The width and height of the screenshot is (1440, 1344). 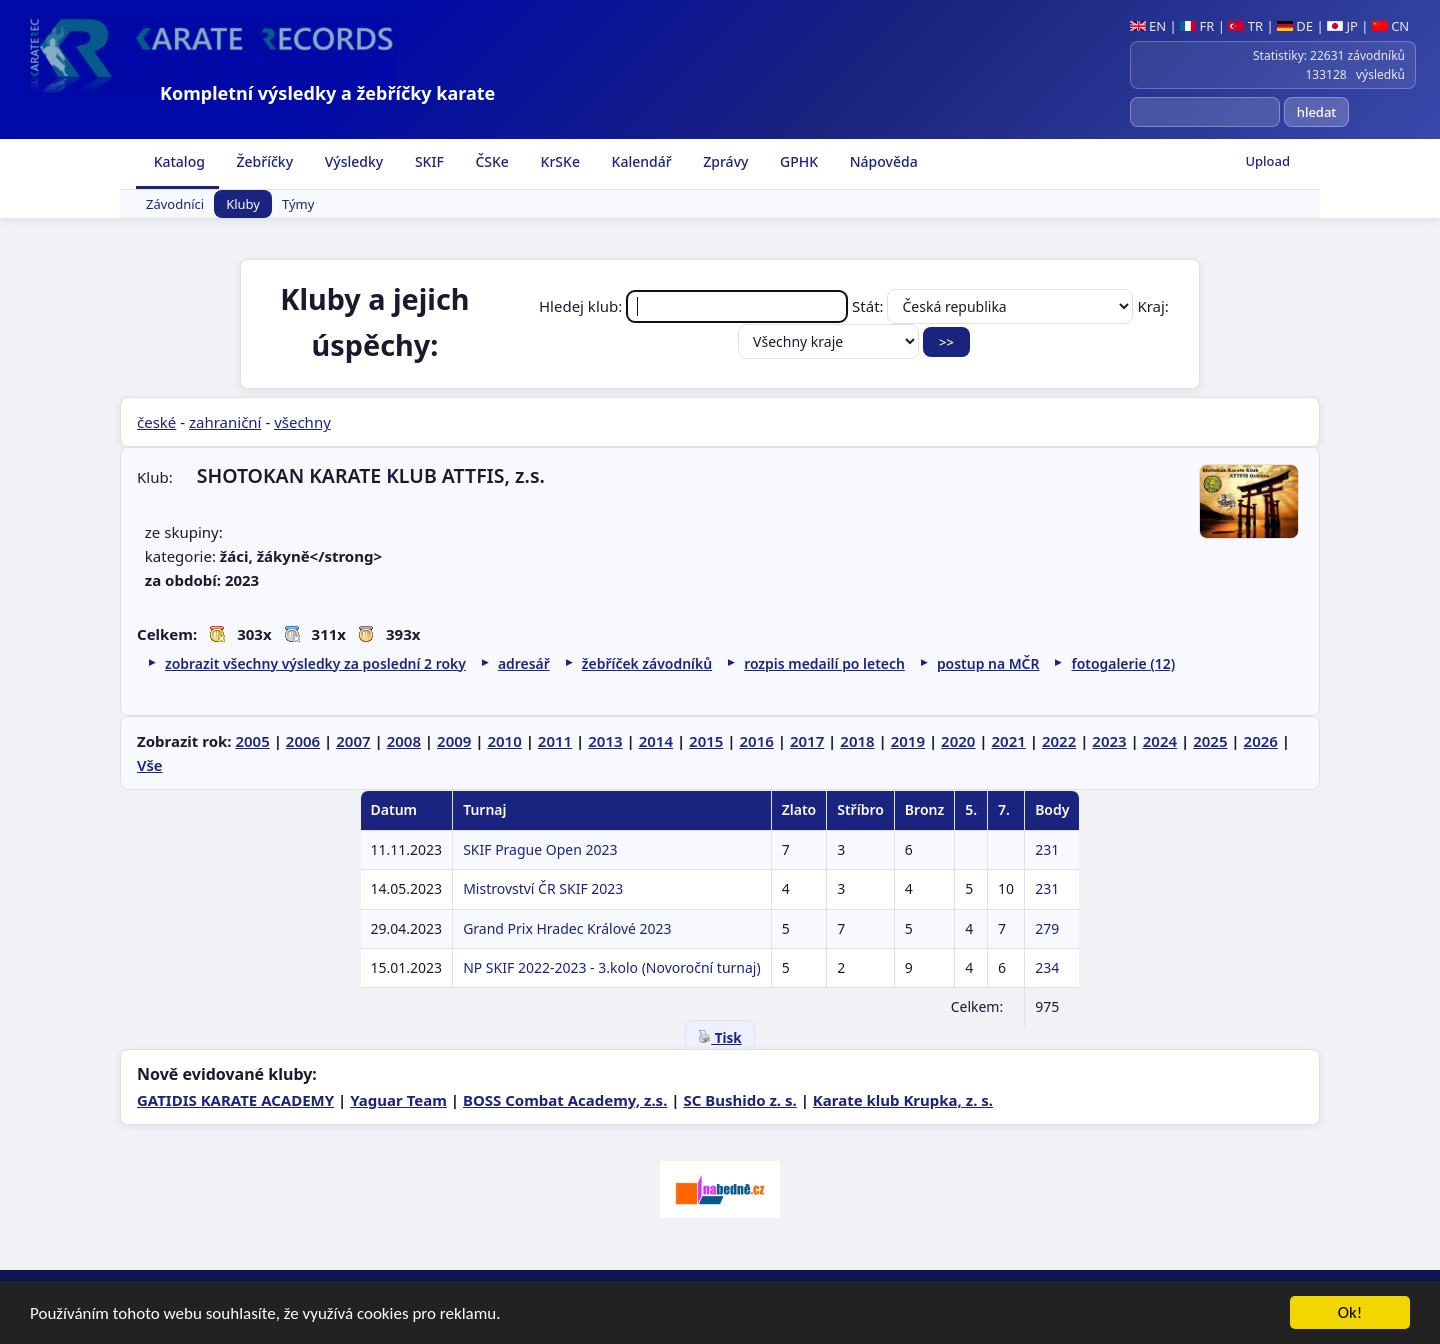 I want to click on NP SKIF 2022-2023 - 3.kolo (Novoroční turnaj), so click(x=612, y=967).